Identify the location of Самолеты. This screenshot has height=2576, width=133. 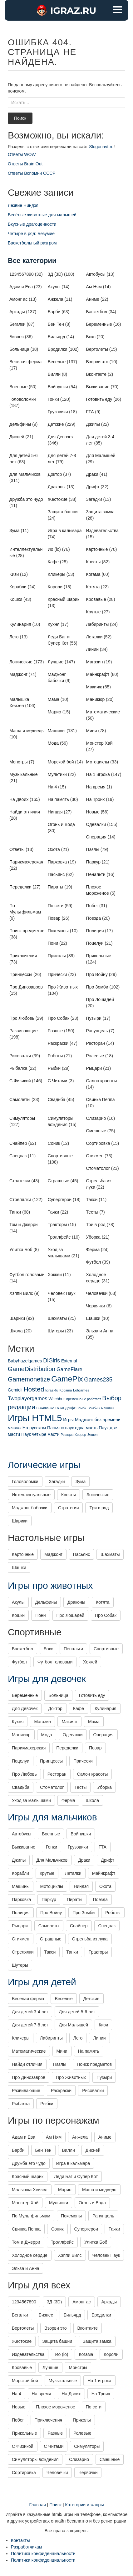
(19, 1099).